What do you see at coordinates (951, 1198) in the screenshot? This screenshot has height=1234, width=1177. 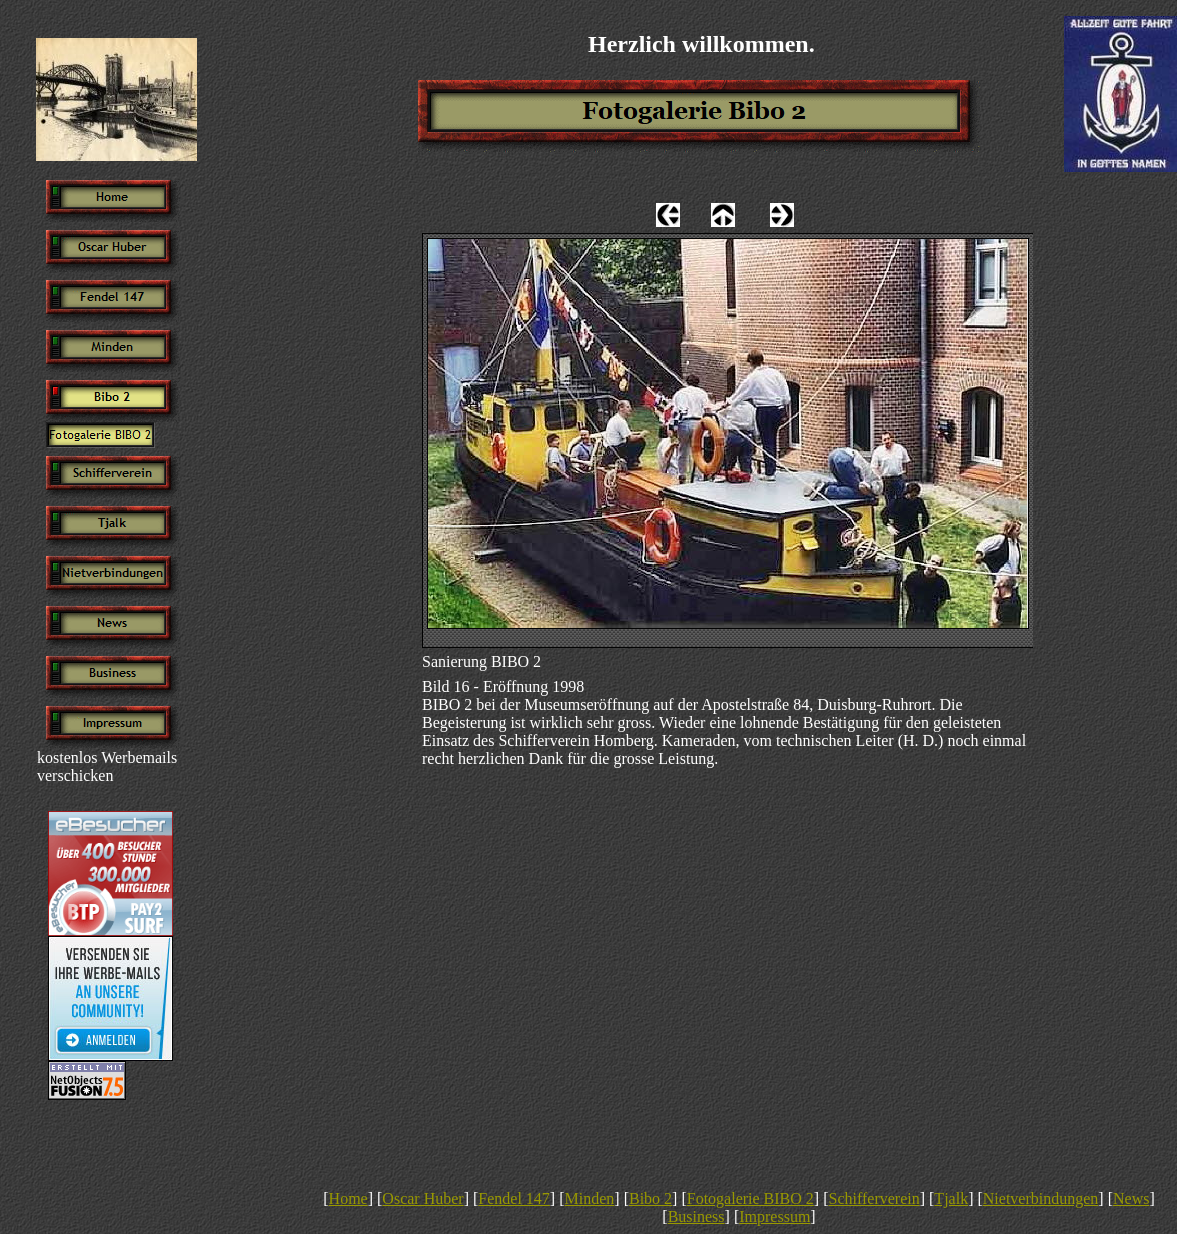 I see `Tjalk` at bounding box center [951, 1198].